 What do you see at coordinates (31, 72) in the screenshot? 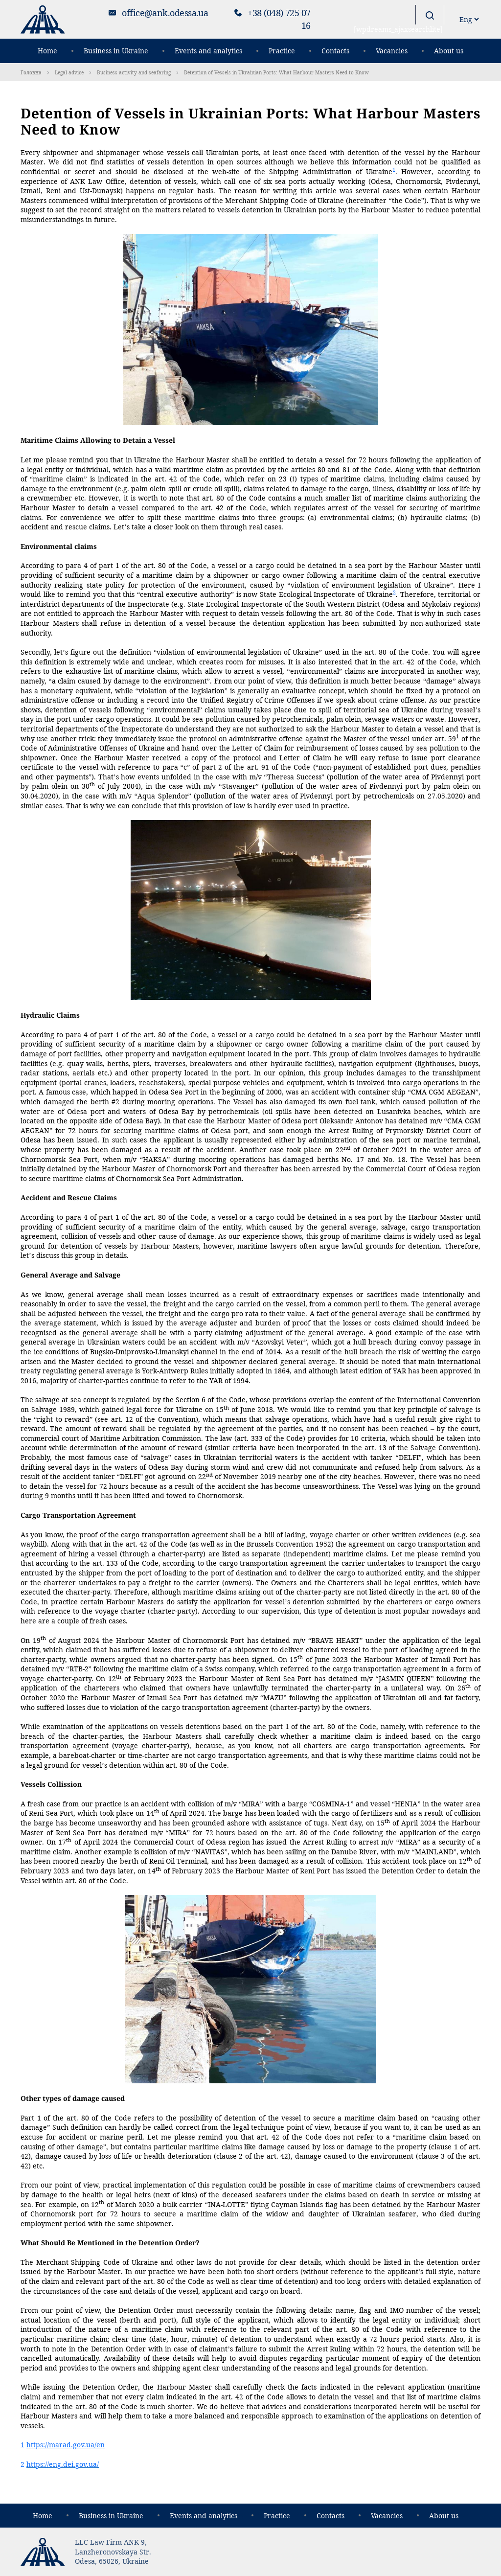
I see `Головна` at bounding box center [31, 72].